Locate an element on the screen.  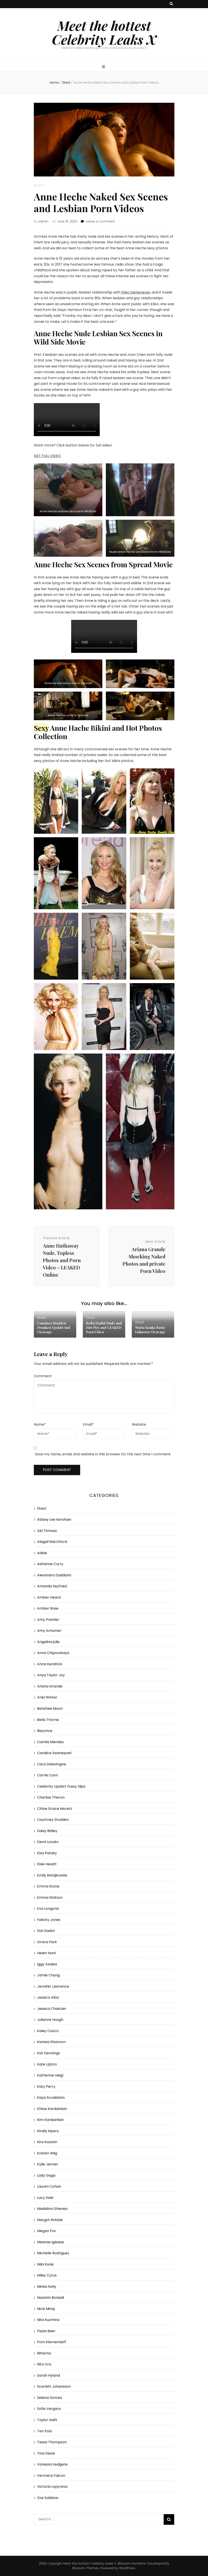
Daisy Ridley is located at coordinates (47, 1830).